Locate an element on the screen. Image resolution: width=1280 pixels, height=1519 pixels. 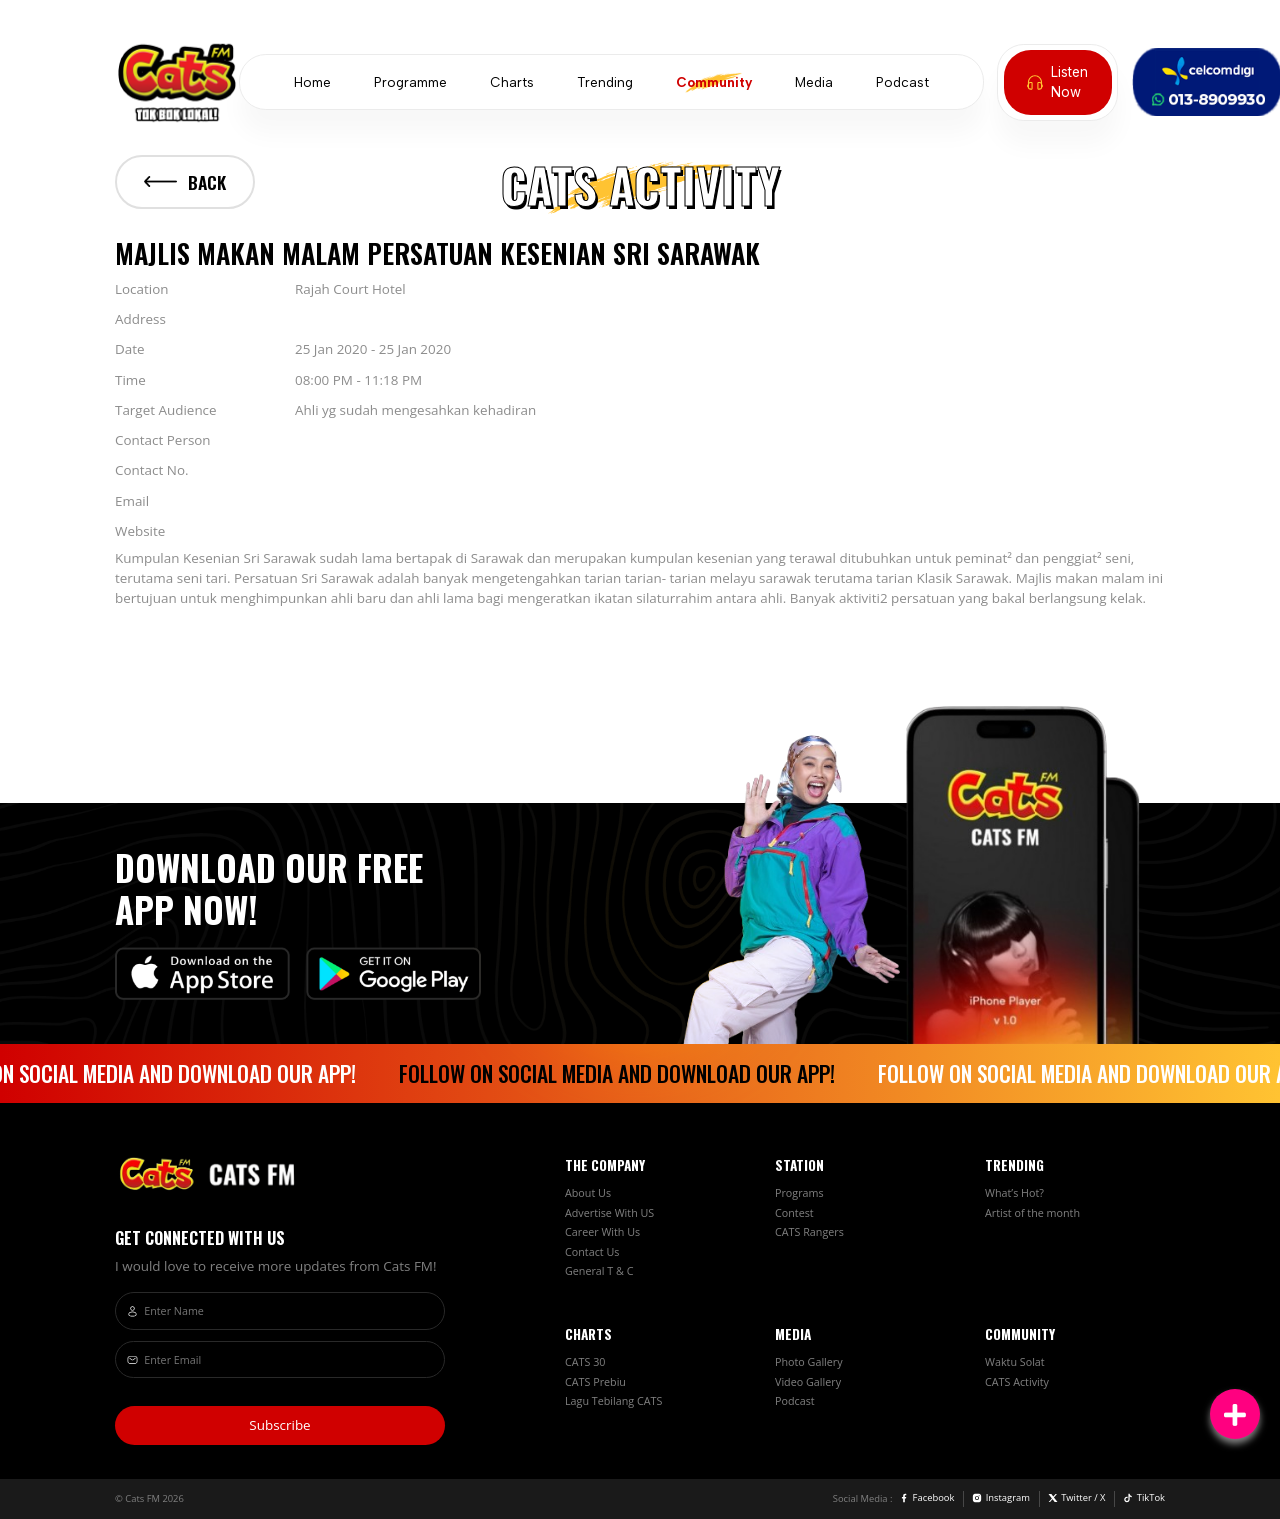
Charts is located at coordinates (512, 82).